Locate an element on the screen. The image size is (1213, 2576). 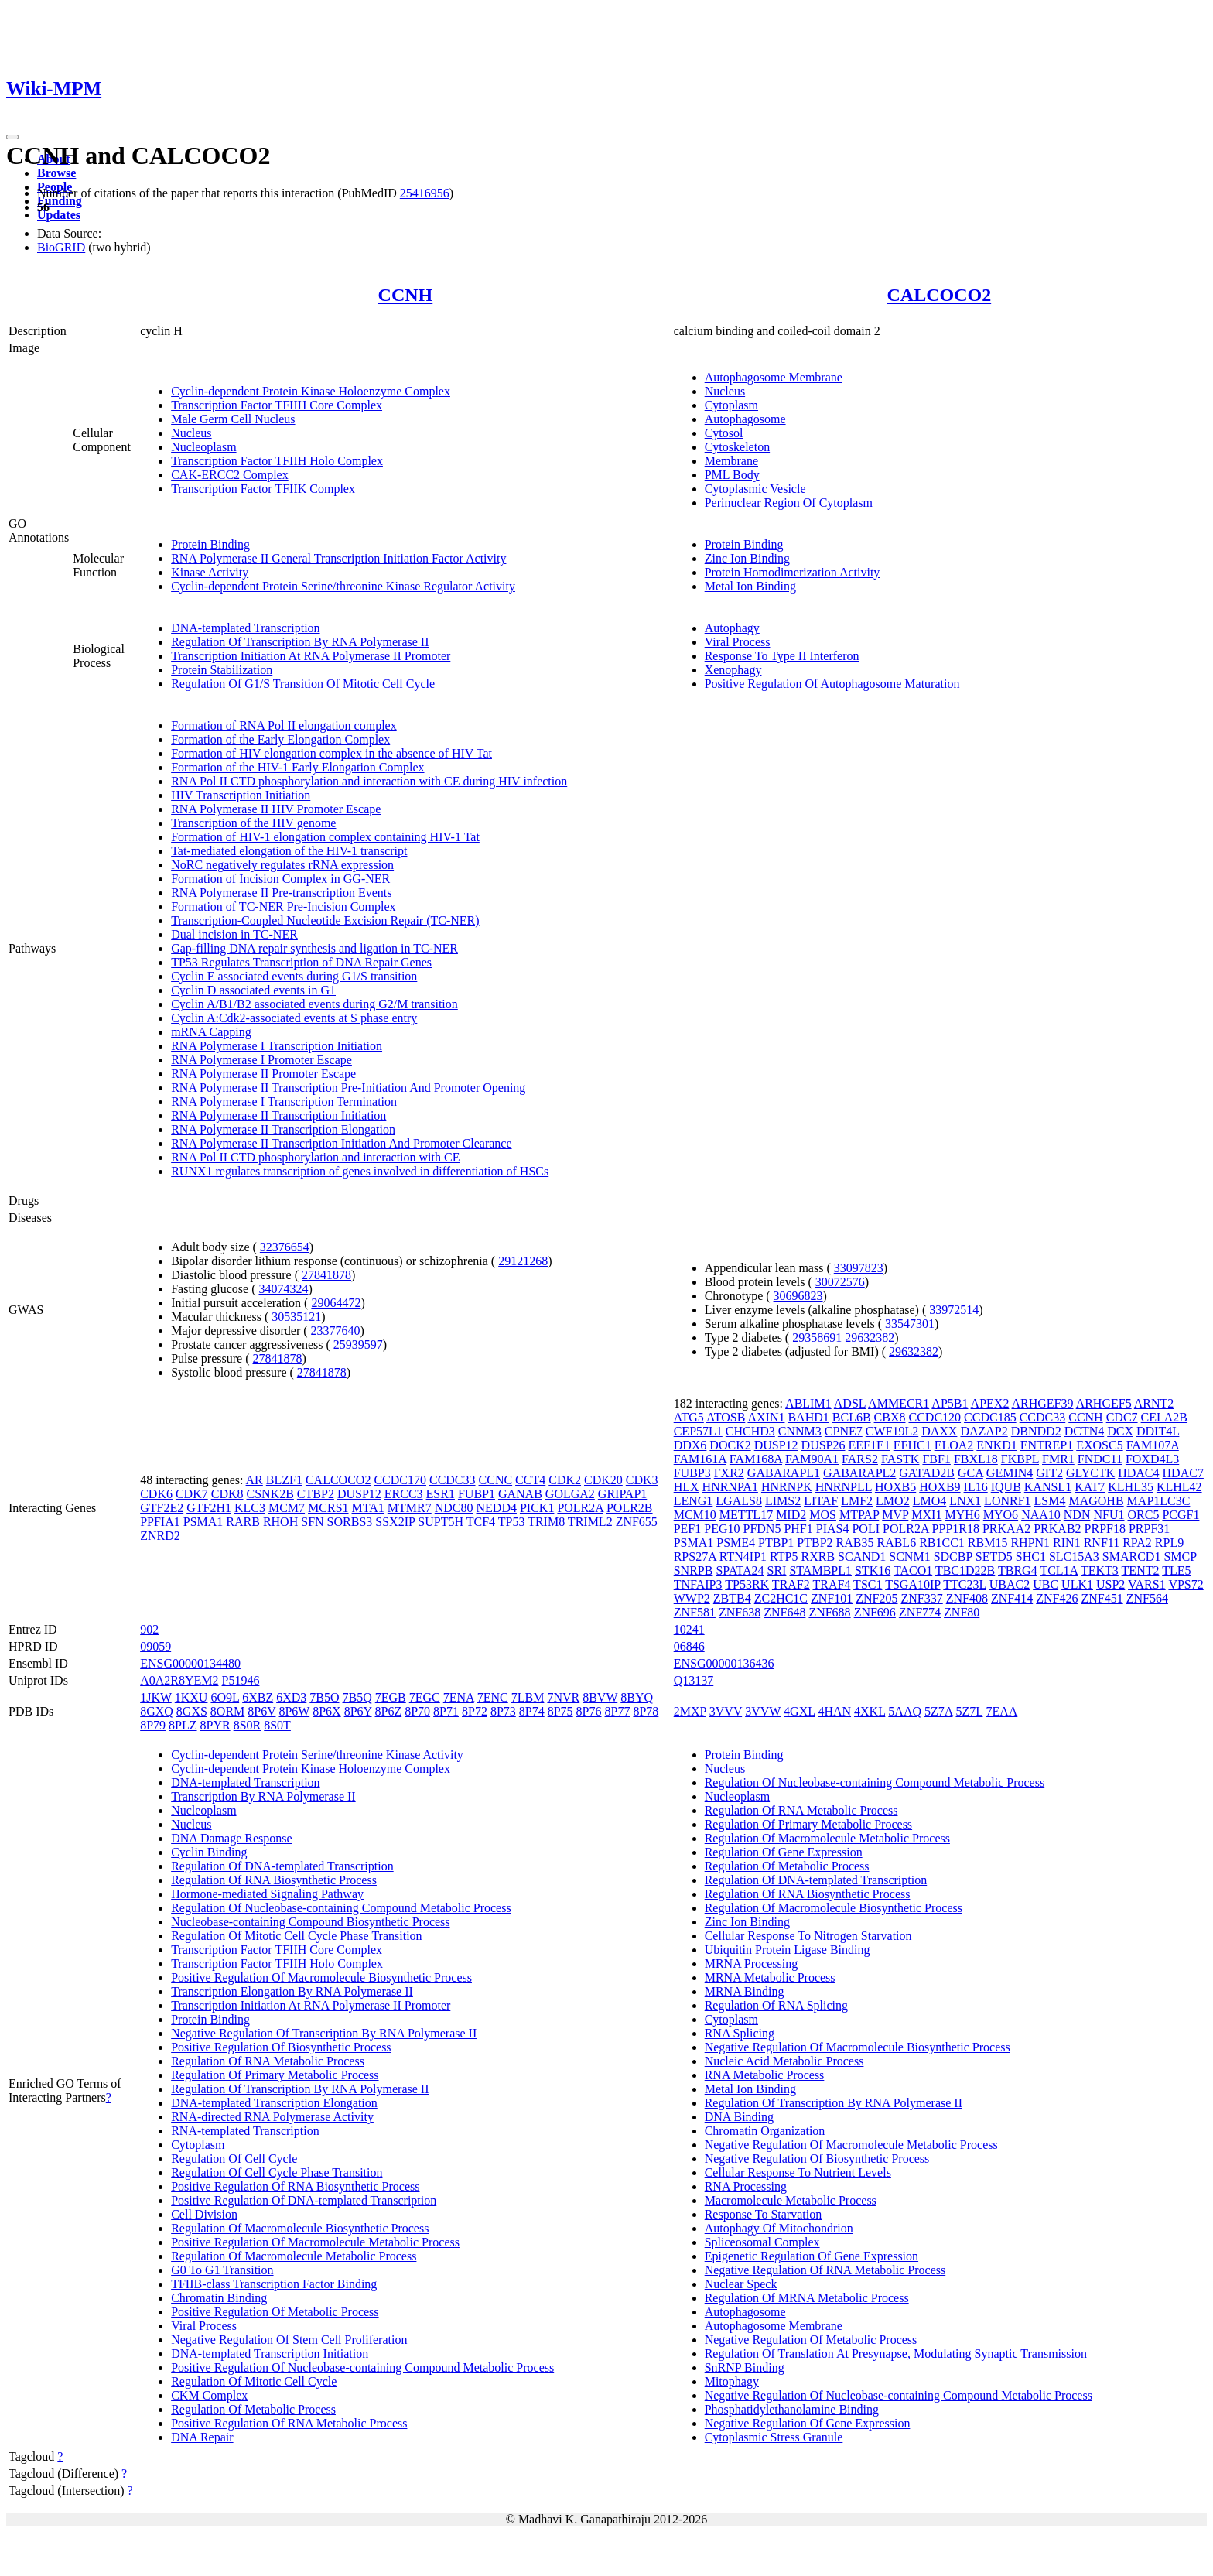
CDK8 is located at coordinates (227, 1493).